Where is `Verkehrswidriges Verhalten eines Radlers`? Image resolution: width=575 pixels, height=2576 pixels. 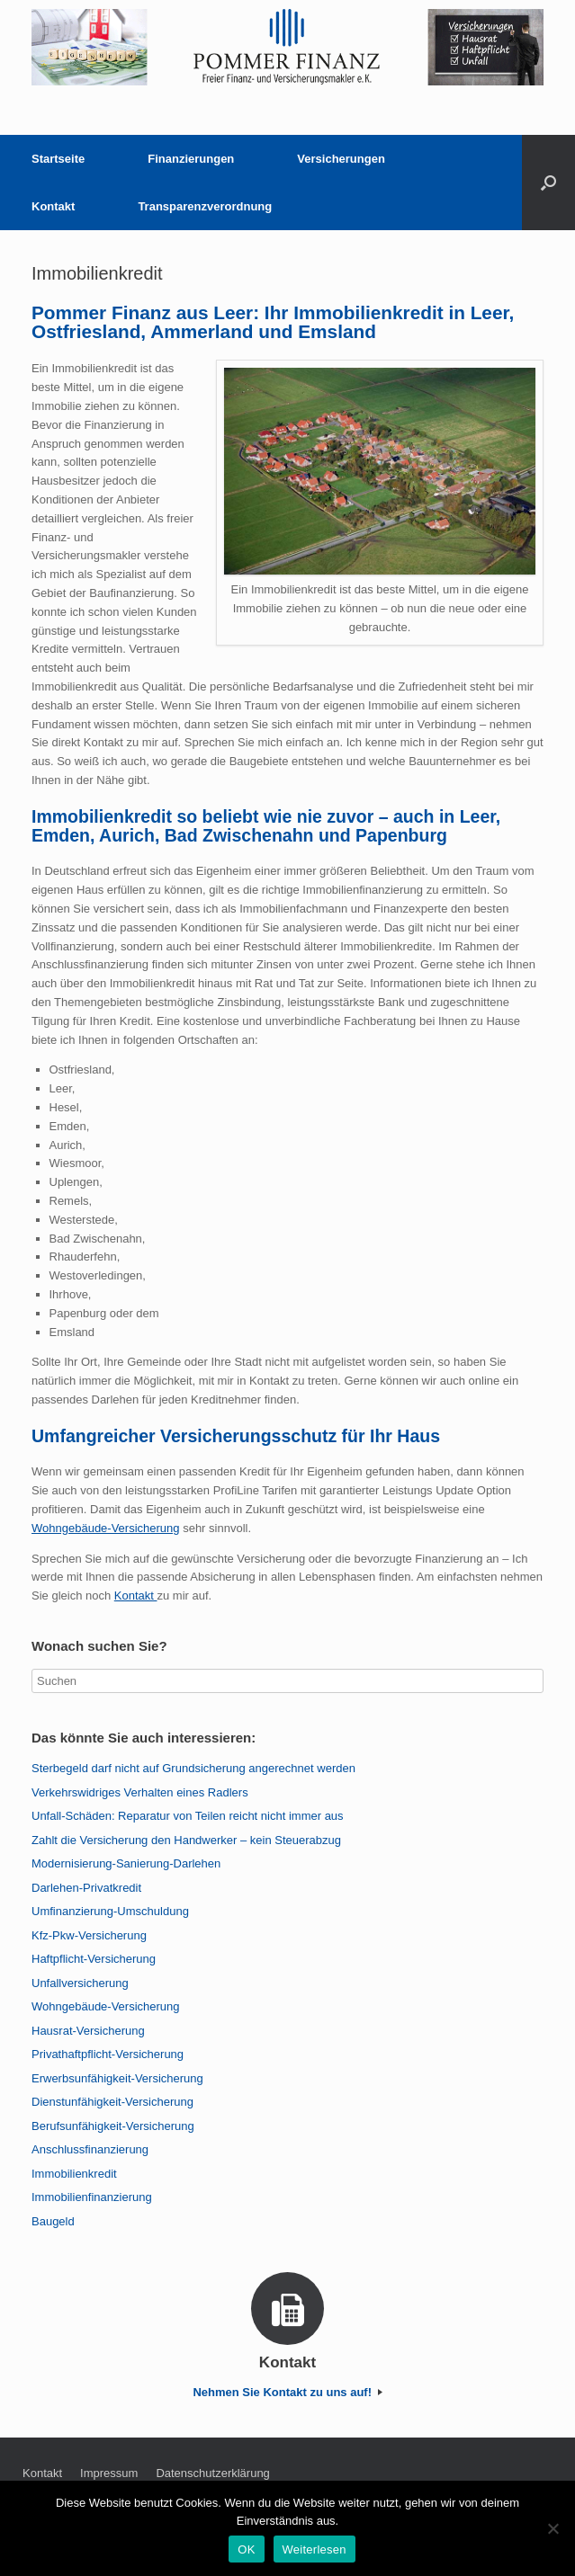 Verkehrswidriges Verhalten eines Radlers is located at coordinates (139, 1792).